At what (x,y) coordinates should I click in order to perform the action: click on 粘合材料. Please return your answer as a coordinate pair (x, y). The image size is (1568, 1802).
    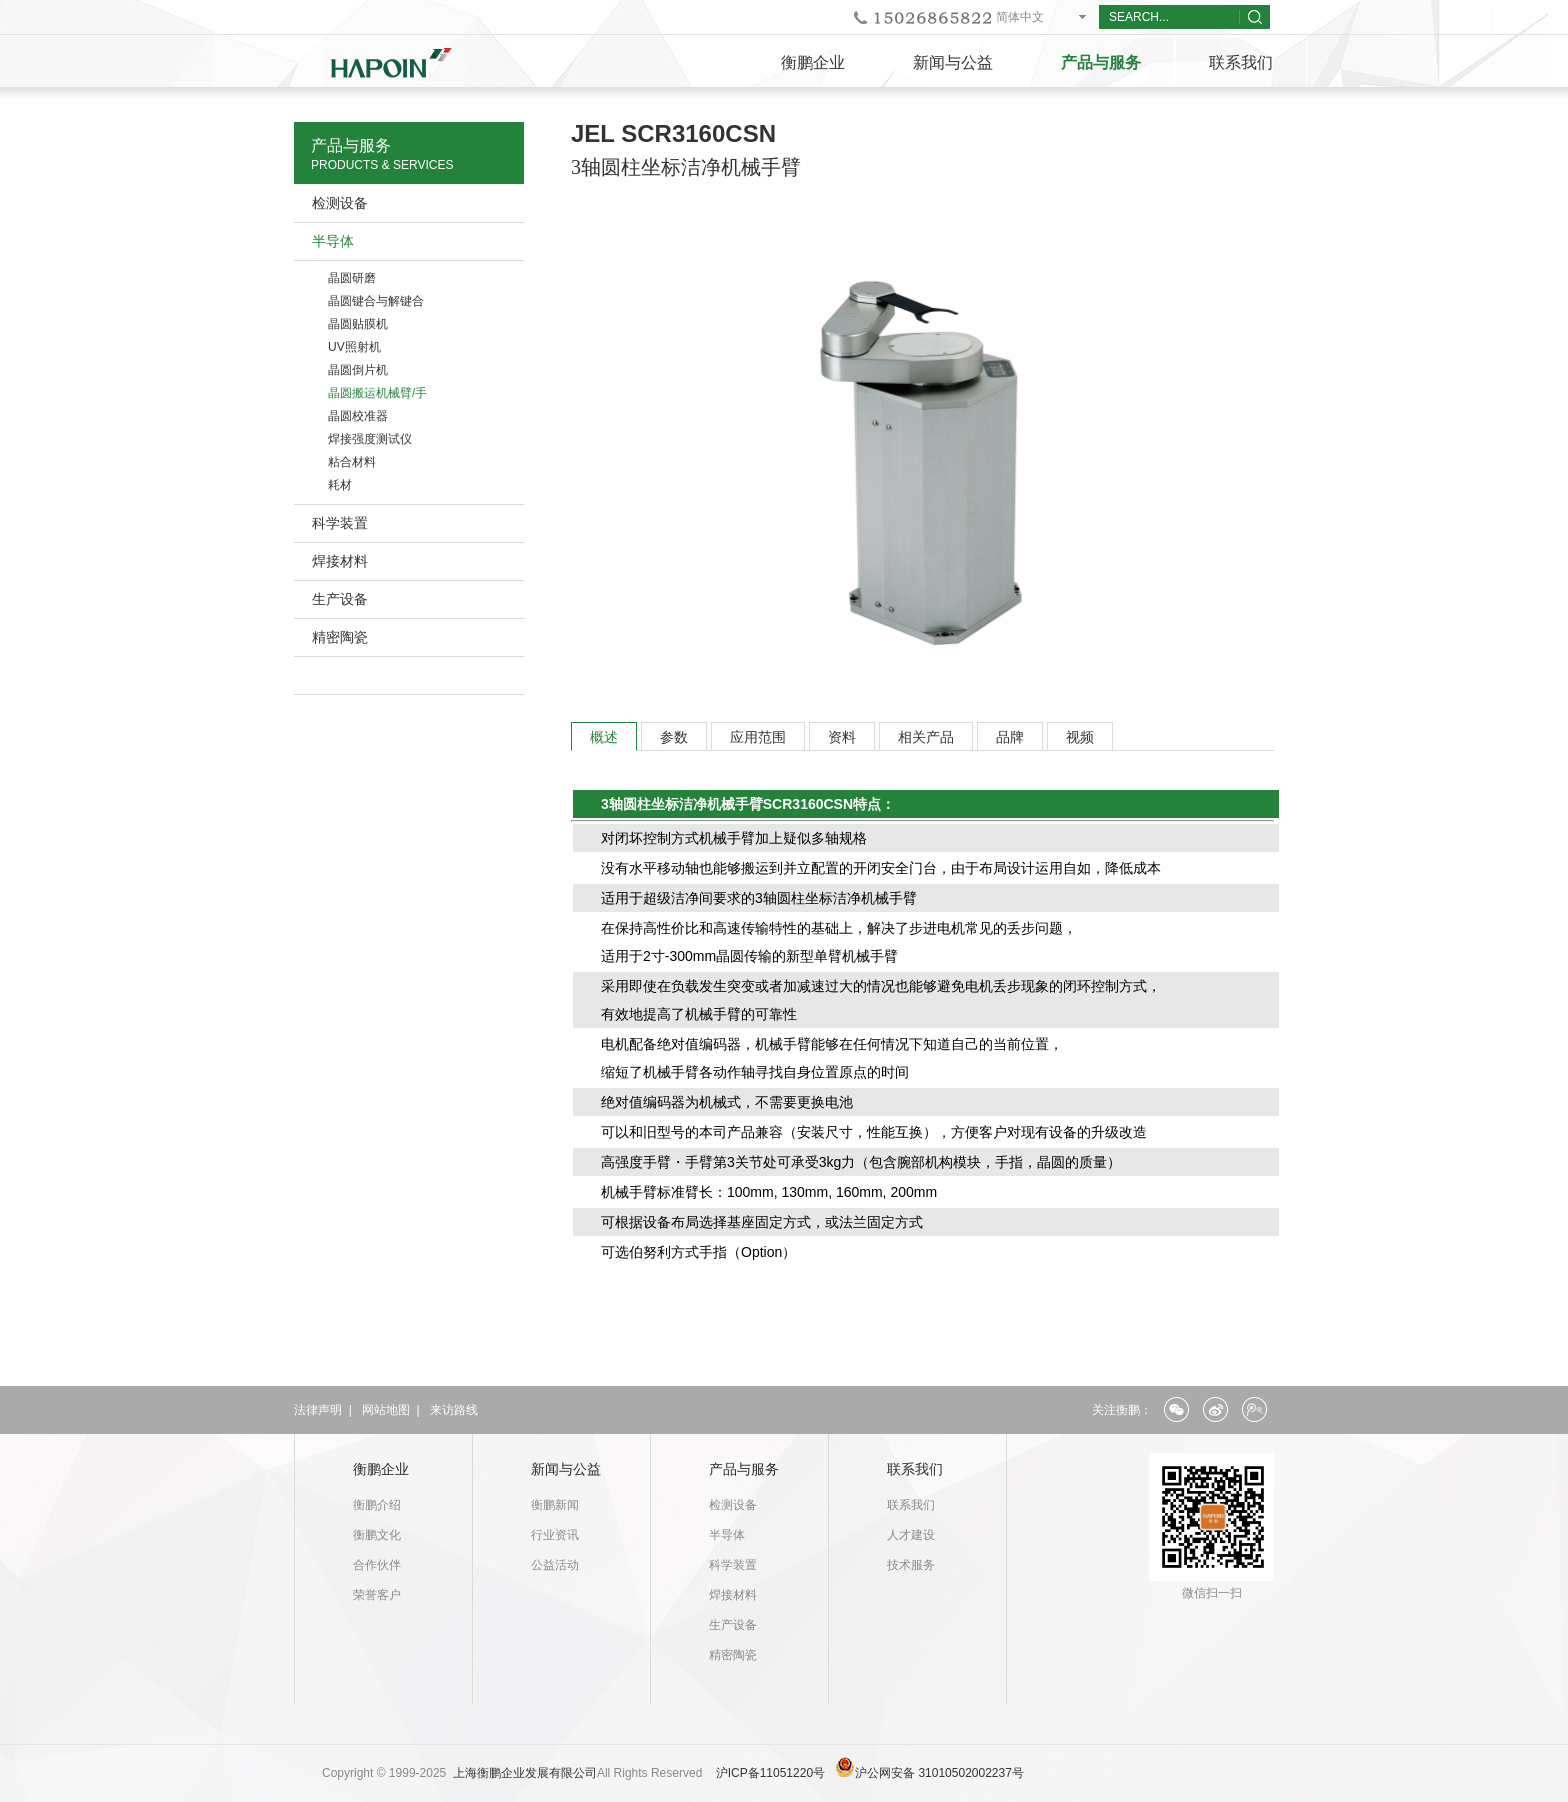
    Looking at the image, I should click on (352, 462).